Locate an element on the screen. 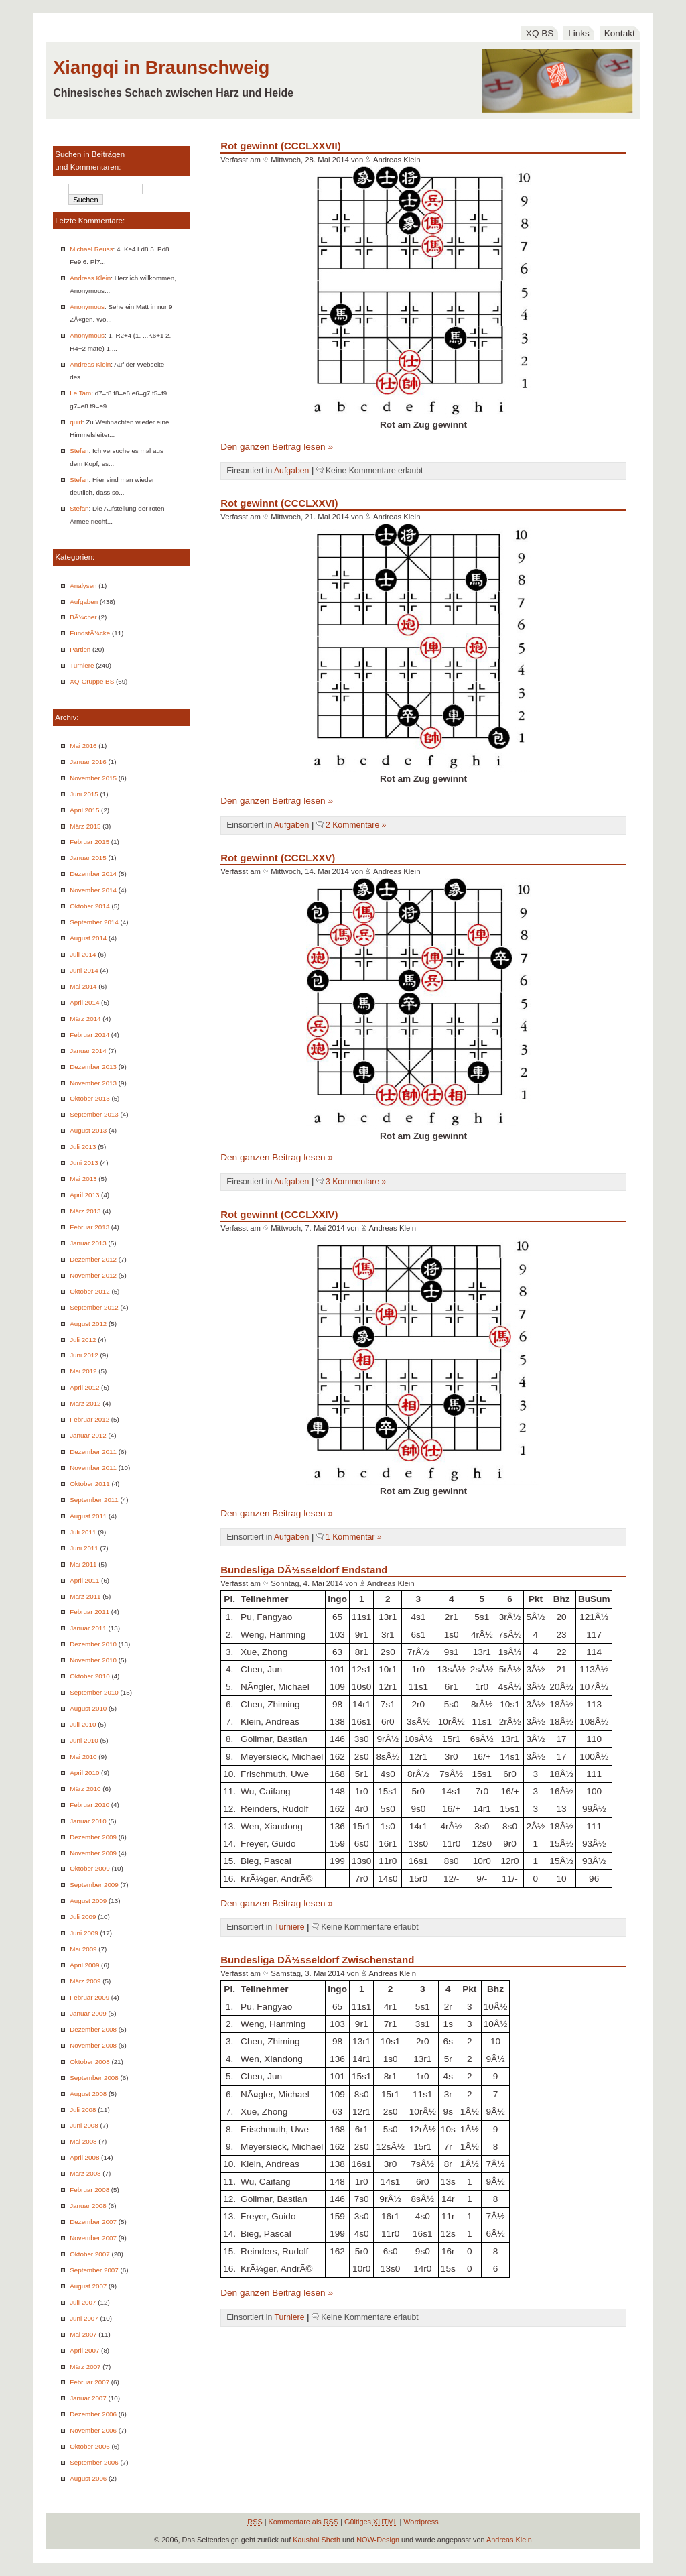 This screenshot has width=686, height=2576. Oktober 2007 is located at coordinates (89, 2254).